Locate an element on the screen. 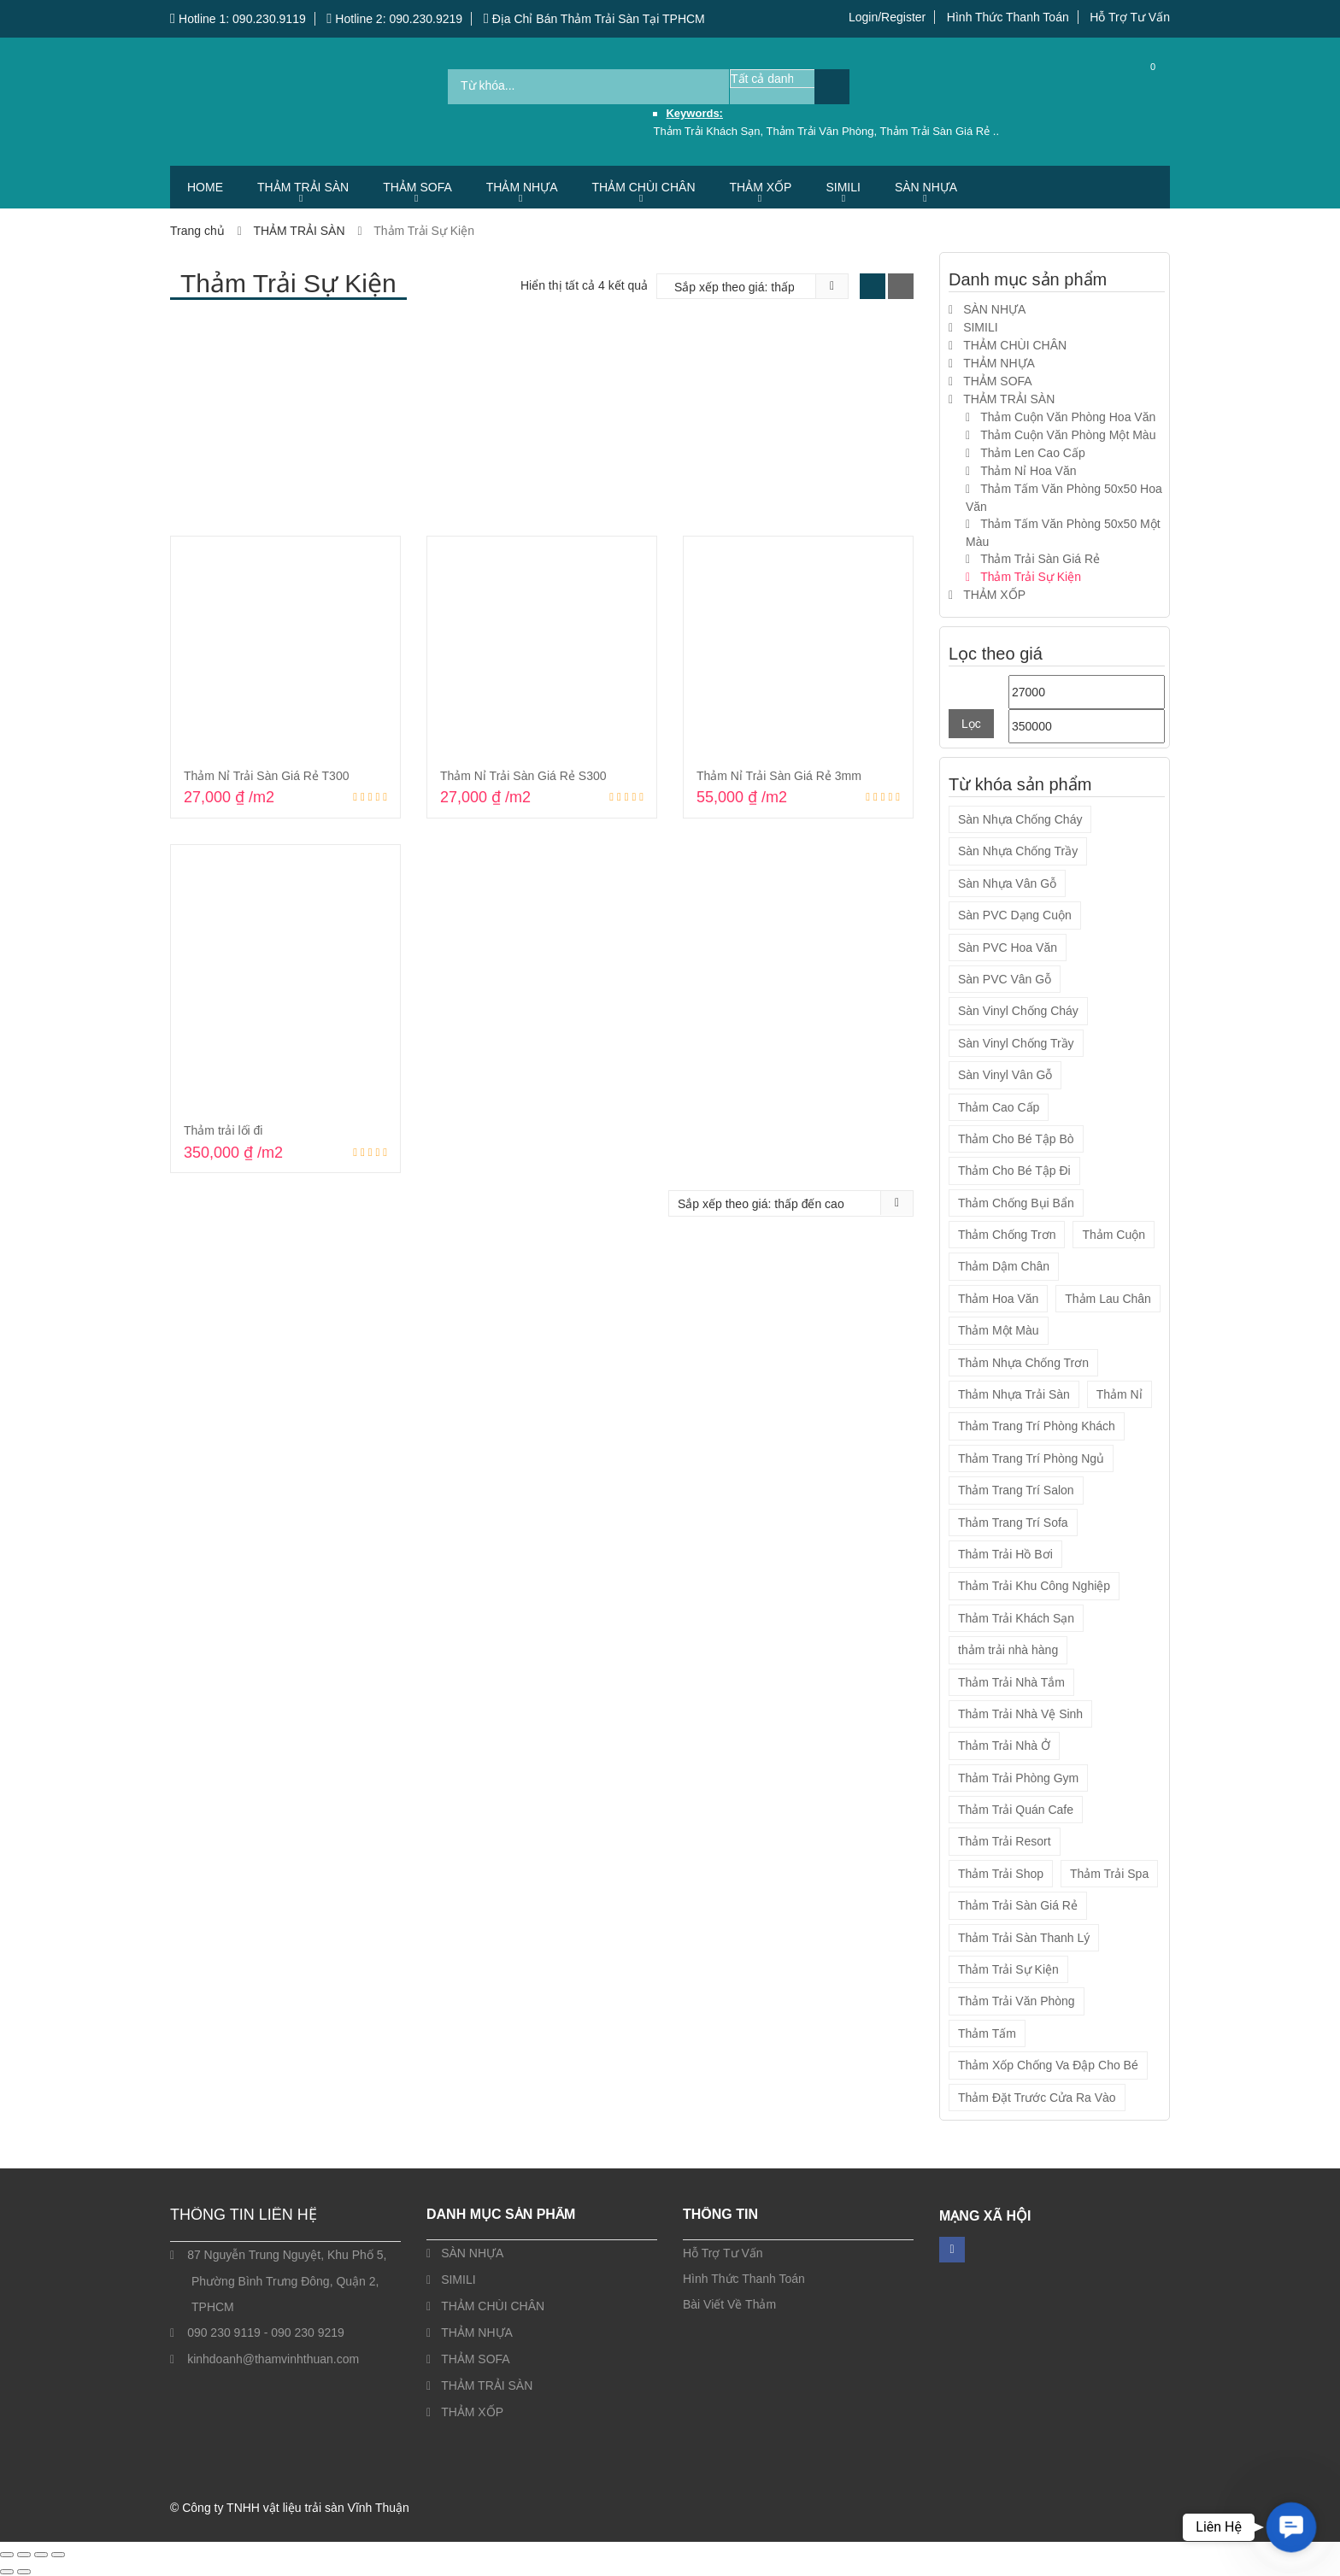 Image resolution: width=1340 pixels, height=2576 pixels. Thảm trải lối đi is located at coordinates (223, 1130).